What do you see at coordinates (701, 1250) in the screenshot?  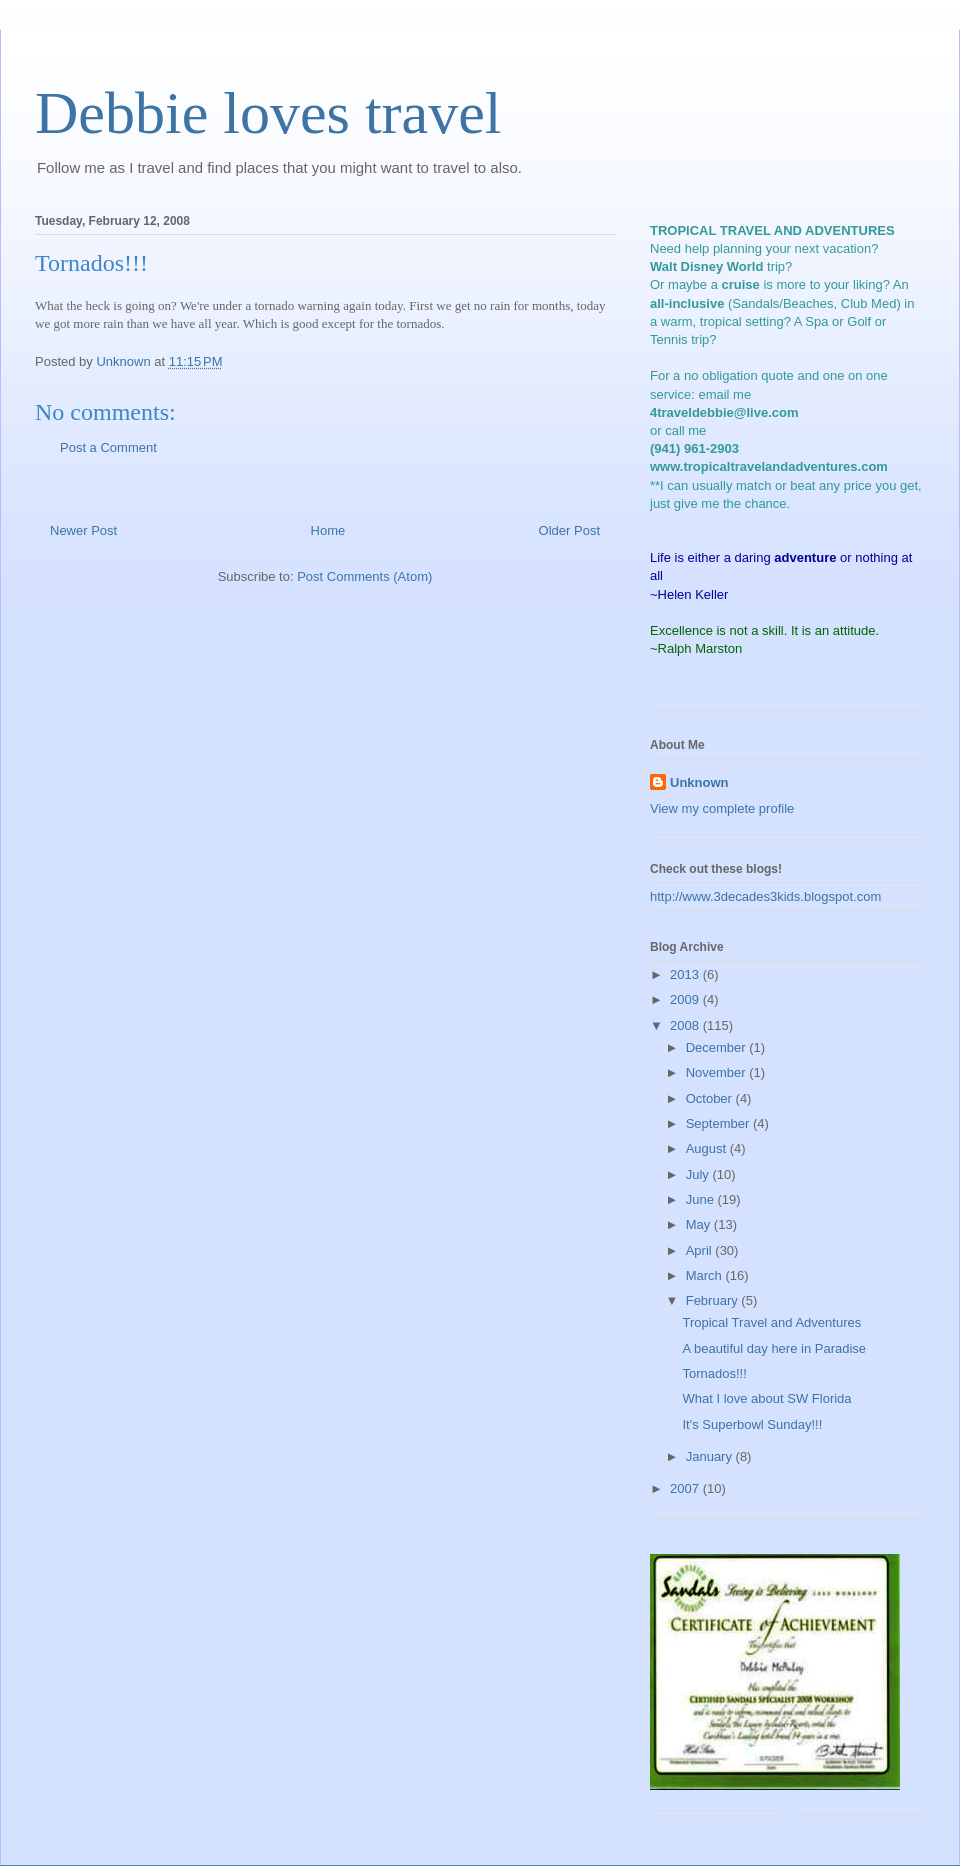 I see `April` at bounding box center [701, 1250].